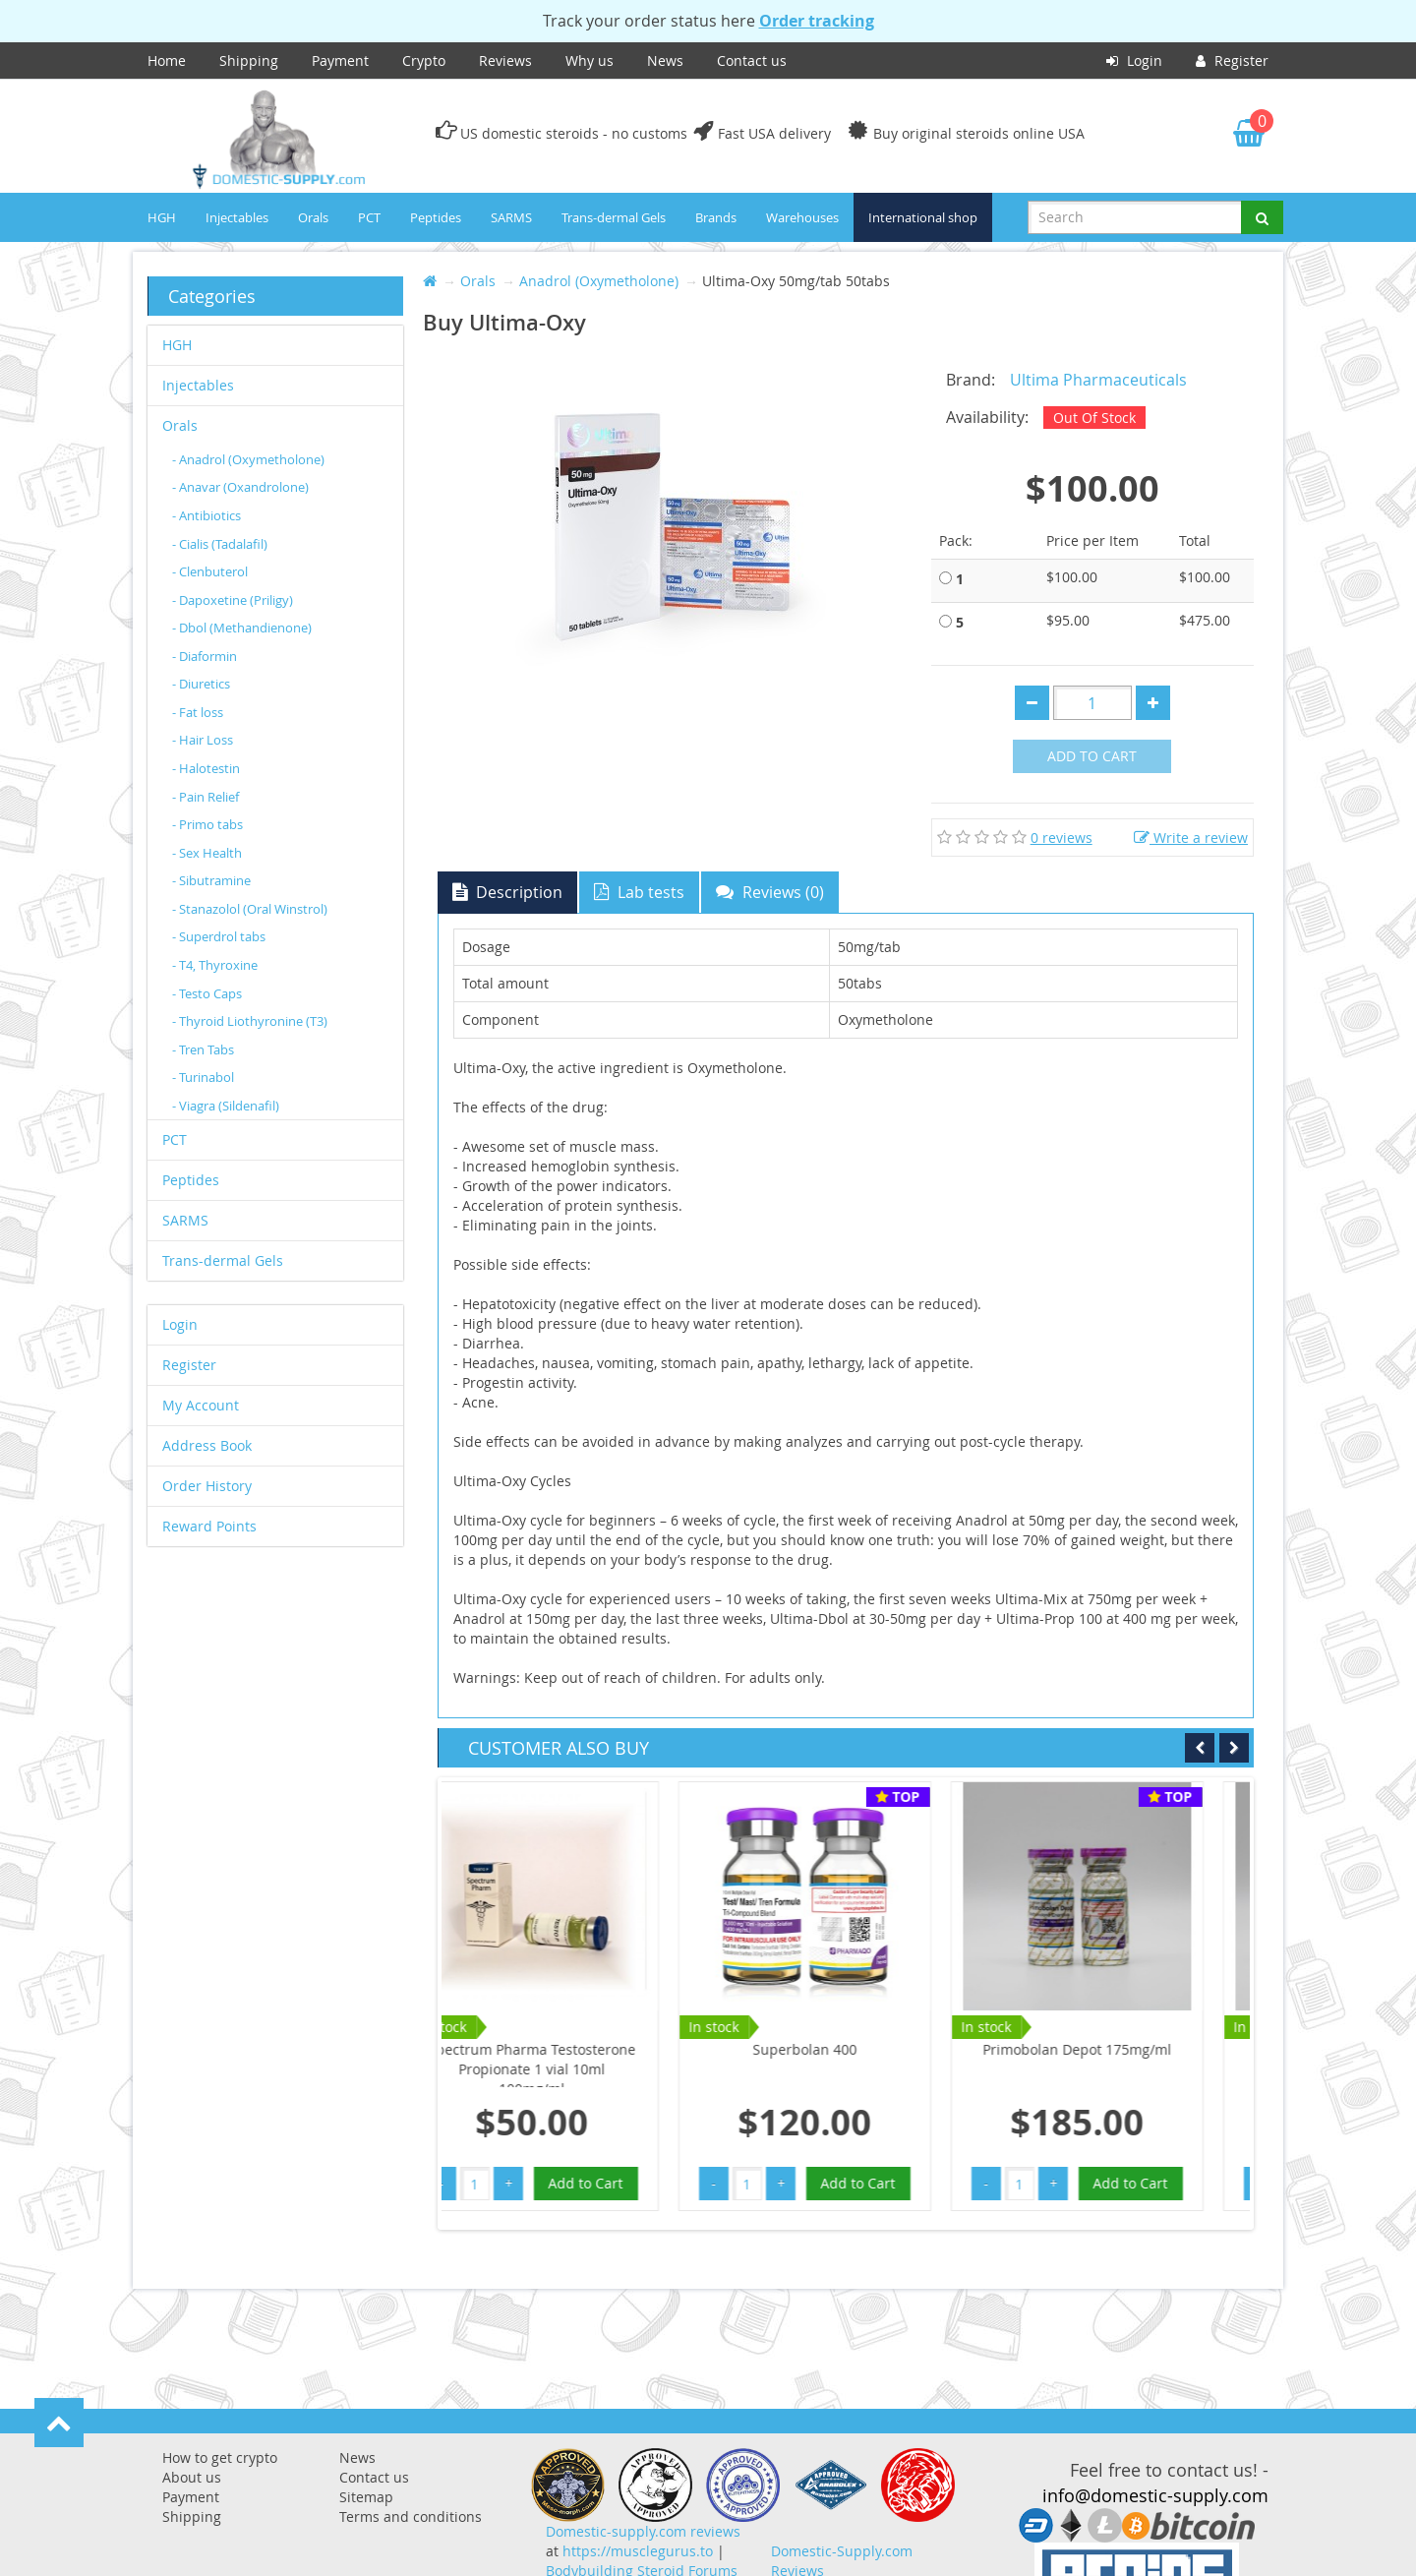 Image resolution: width=1416 pixels, height=2576 pixels. Describe the element at coordinates (225, 1105) in the screenshot. I see `- Viagra (Sildenafil)` at that location.